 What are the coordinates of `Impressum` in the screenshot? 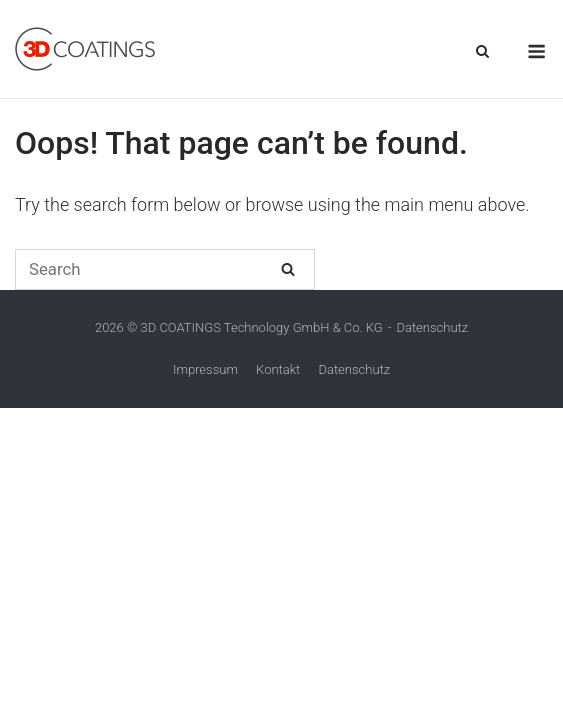 It's located at (205, 369).